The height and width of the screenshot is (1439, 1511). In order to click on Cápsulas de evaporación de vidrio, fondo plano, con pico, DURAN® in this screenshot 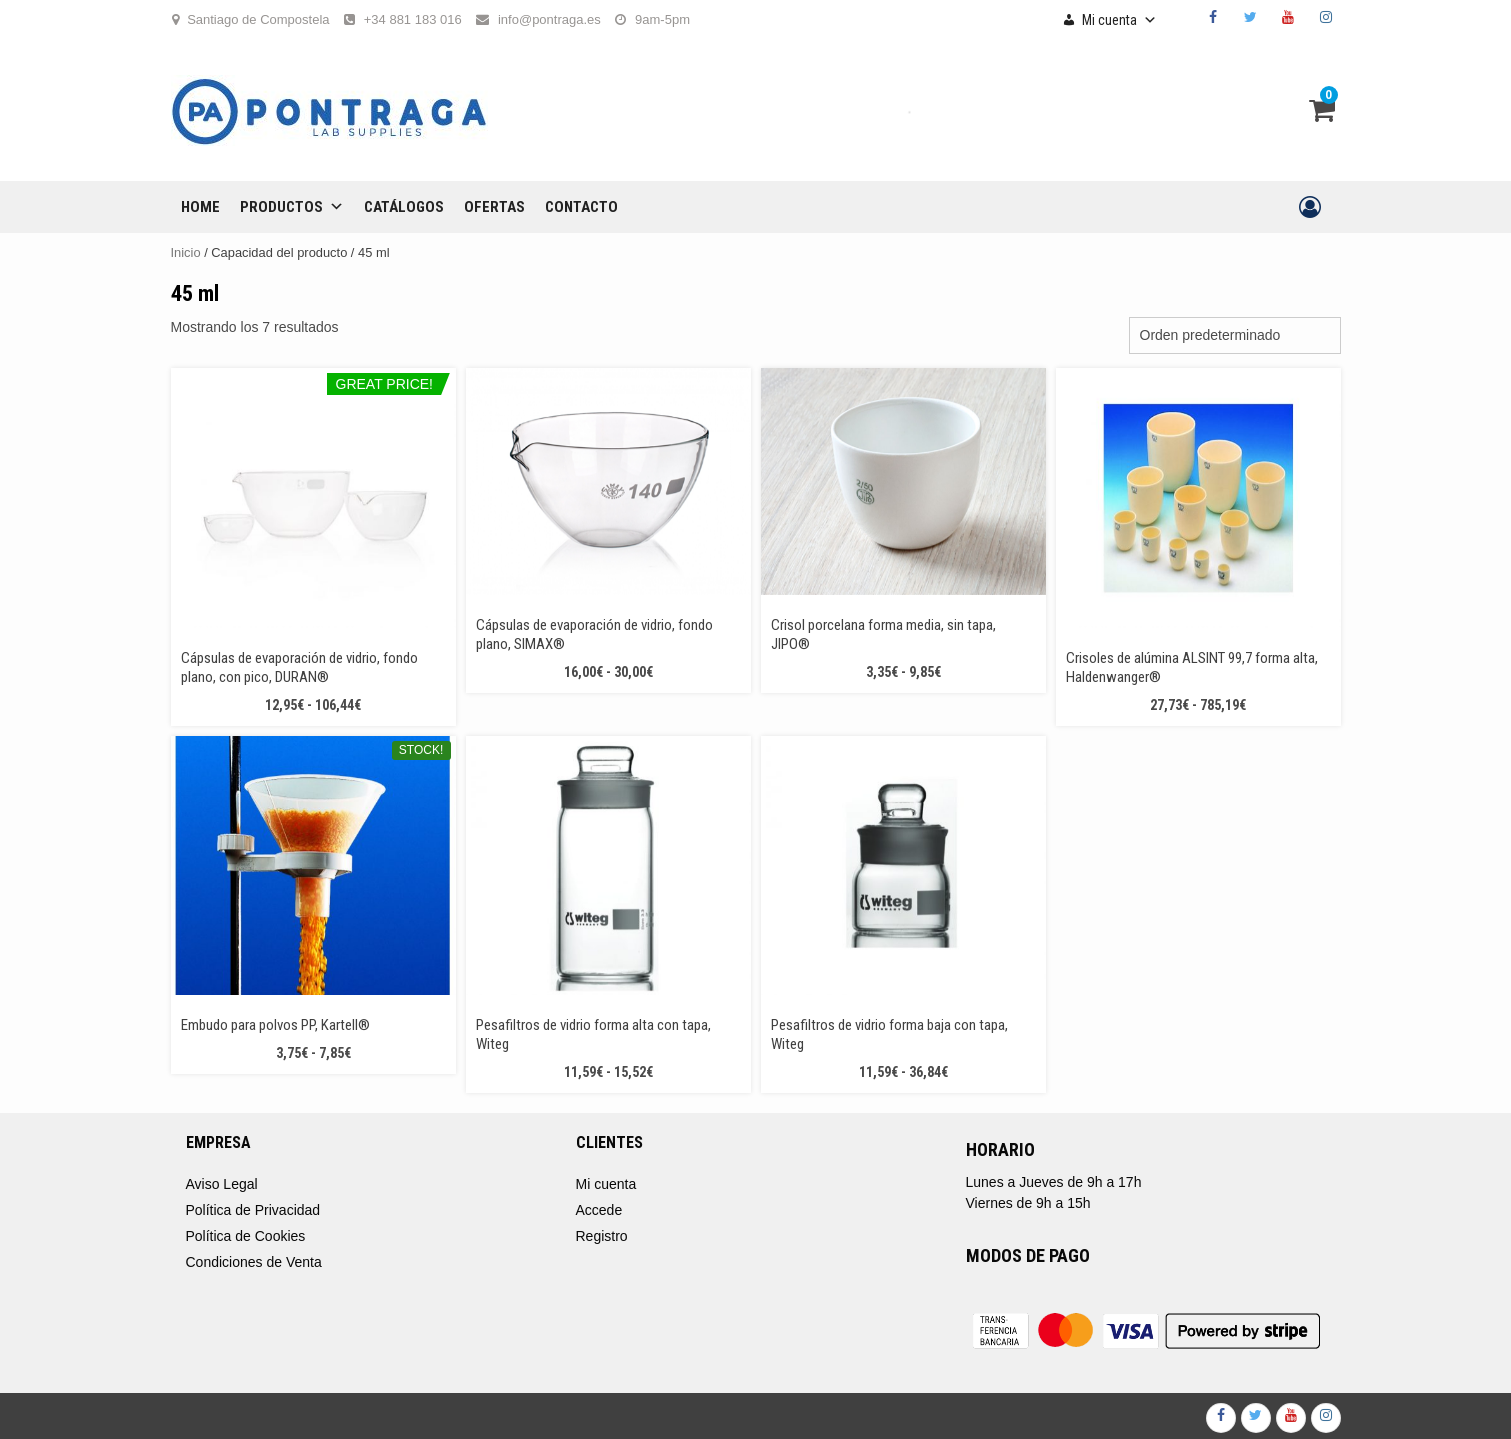, I will do `click(299, 667)`.